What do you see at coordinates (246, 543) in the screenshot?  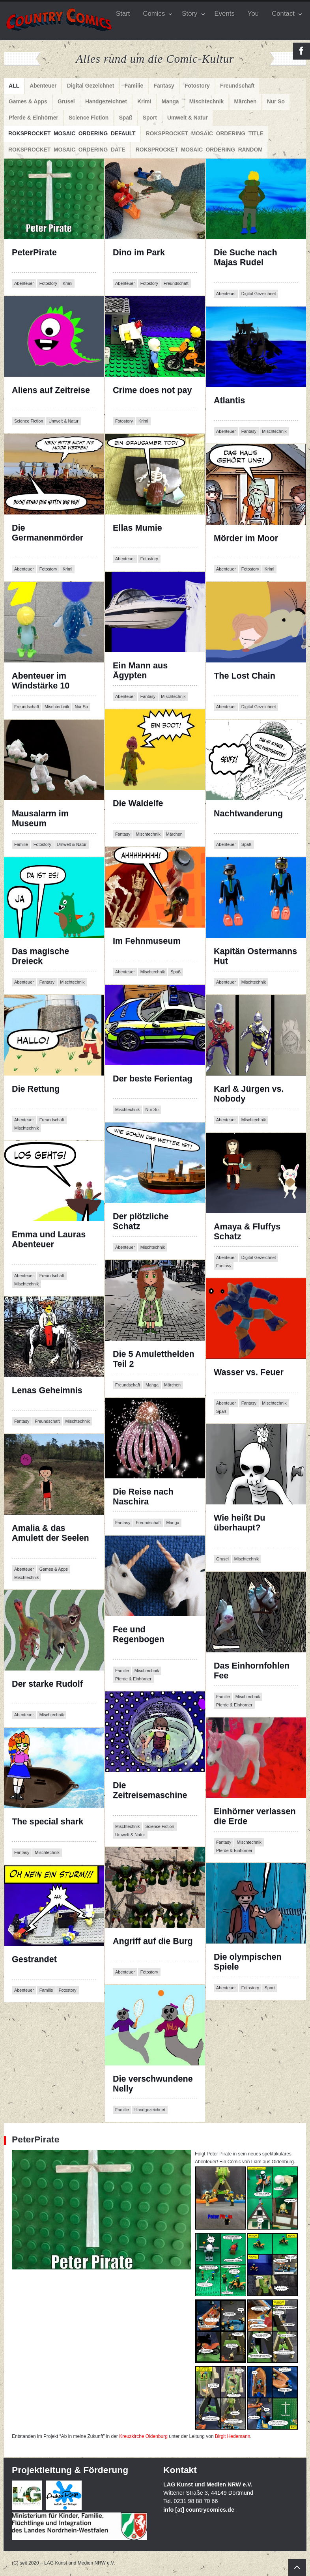 I see `Mörder im Moor` at bounding box center [246, 543].